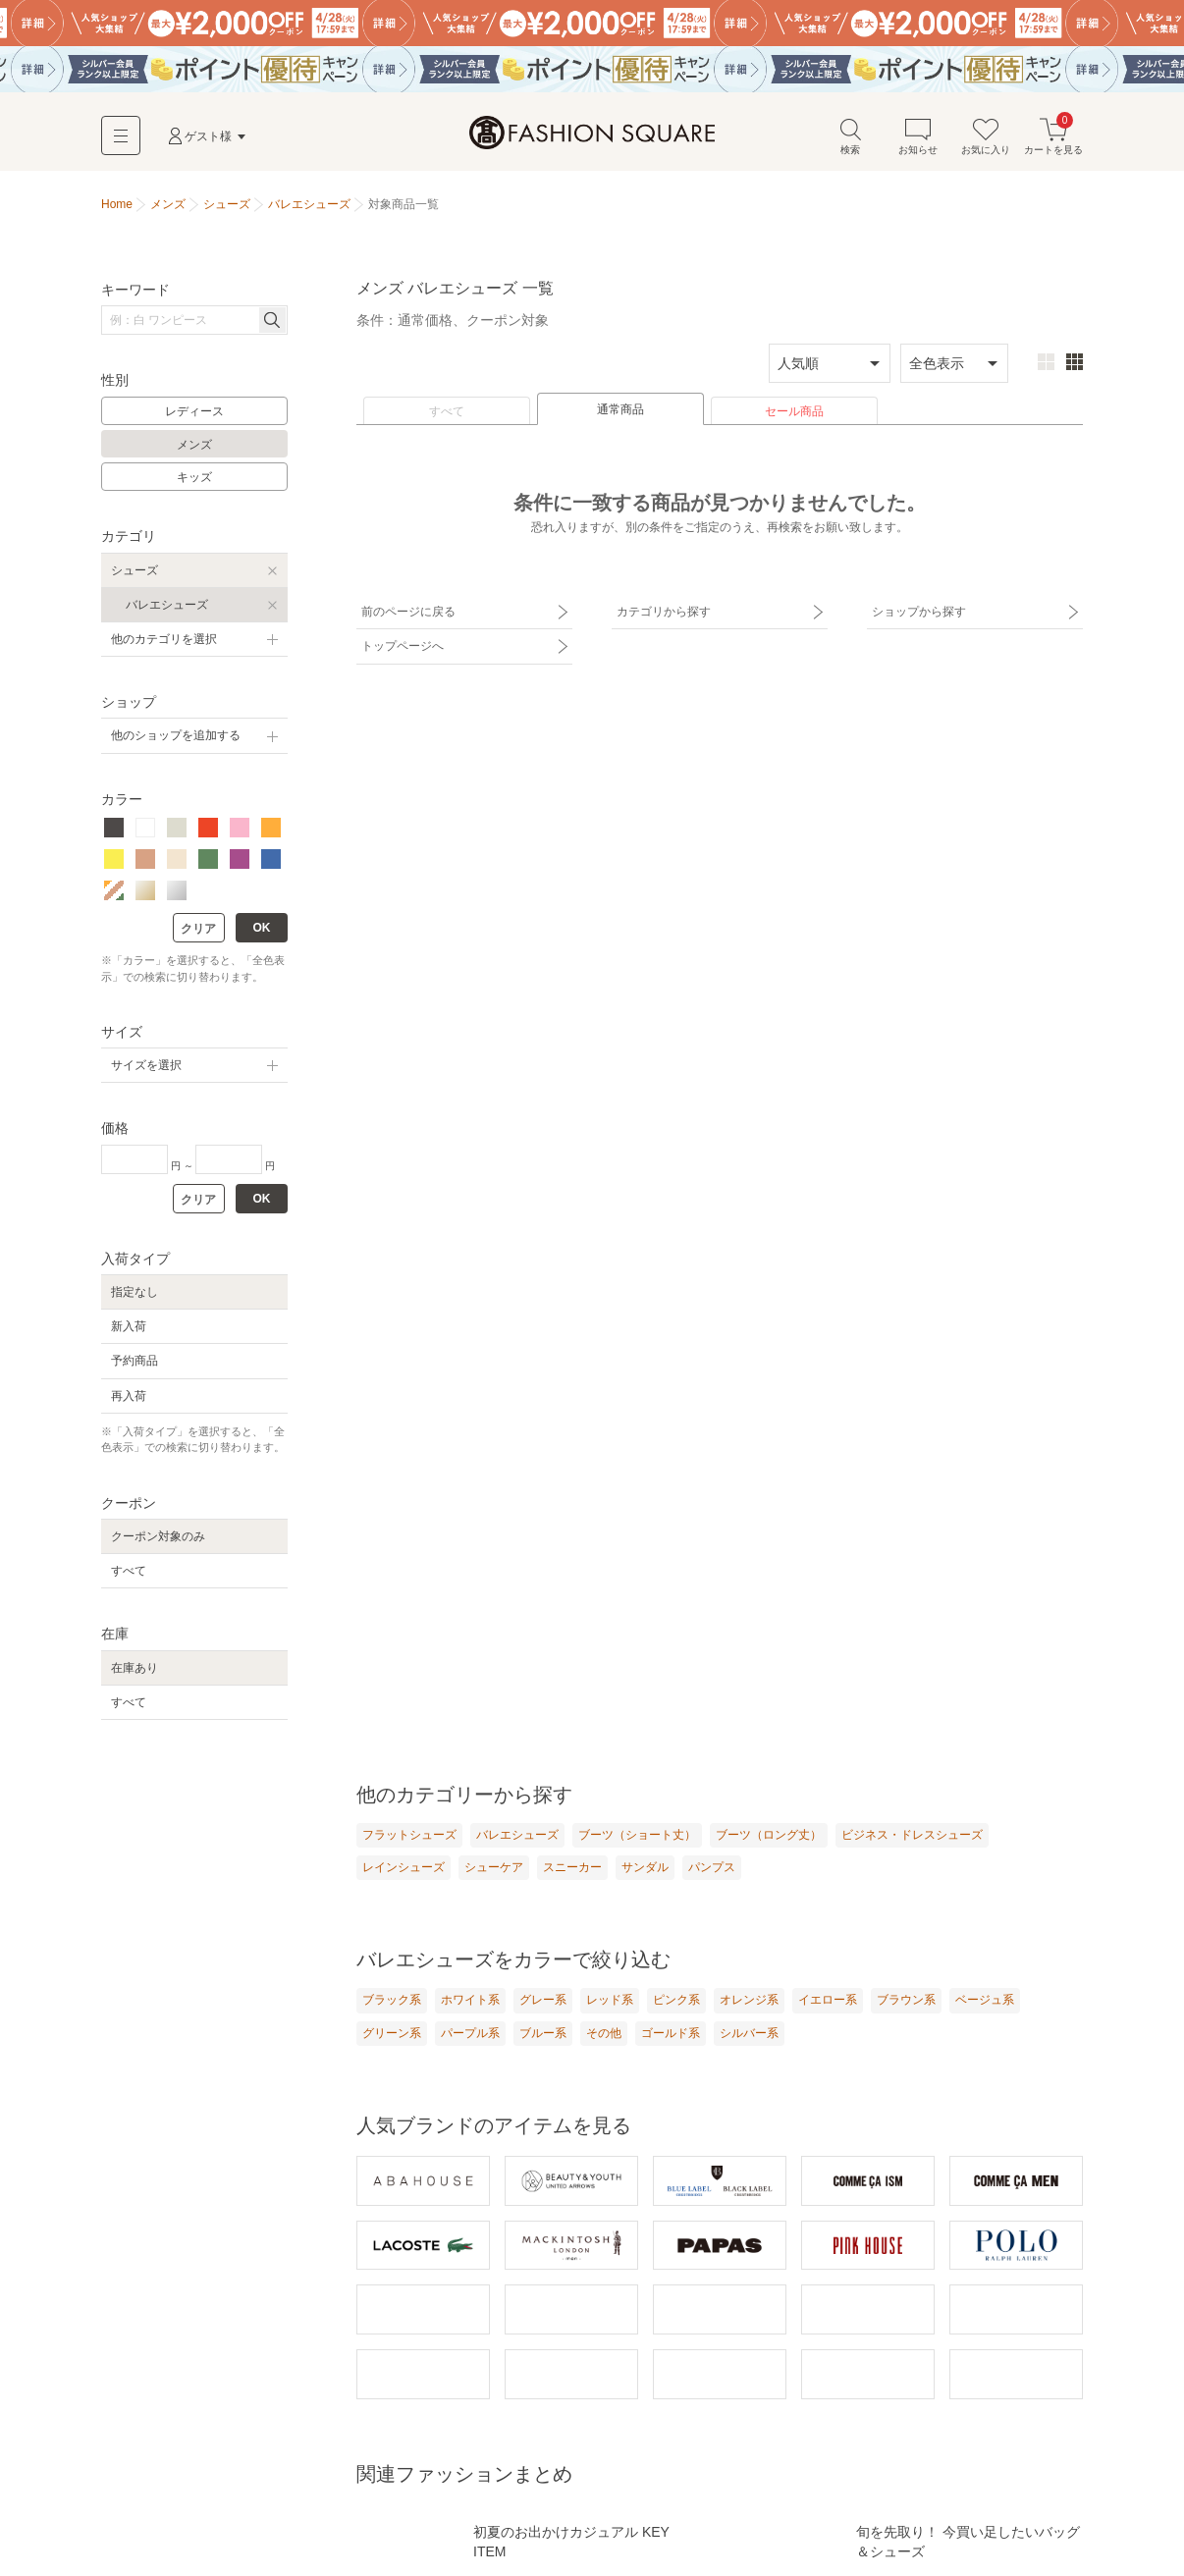 The image size is (1184, 2576). Describe the element at coordinates (194, 411) in the screenshot. I see `レディース` at that location.